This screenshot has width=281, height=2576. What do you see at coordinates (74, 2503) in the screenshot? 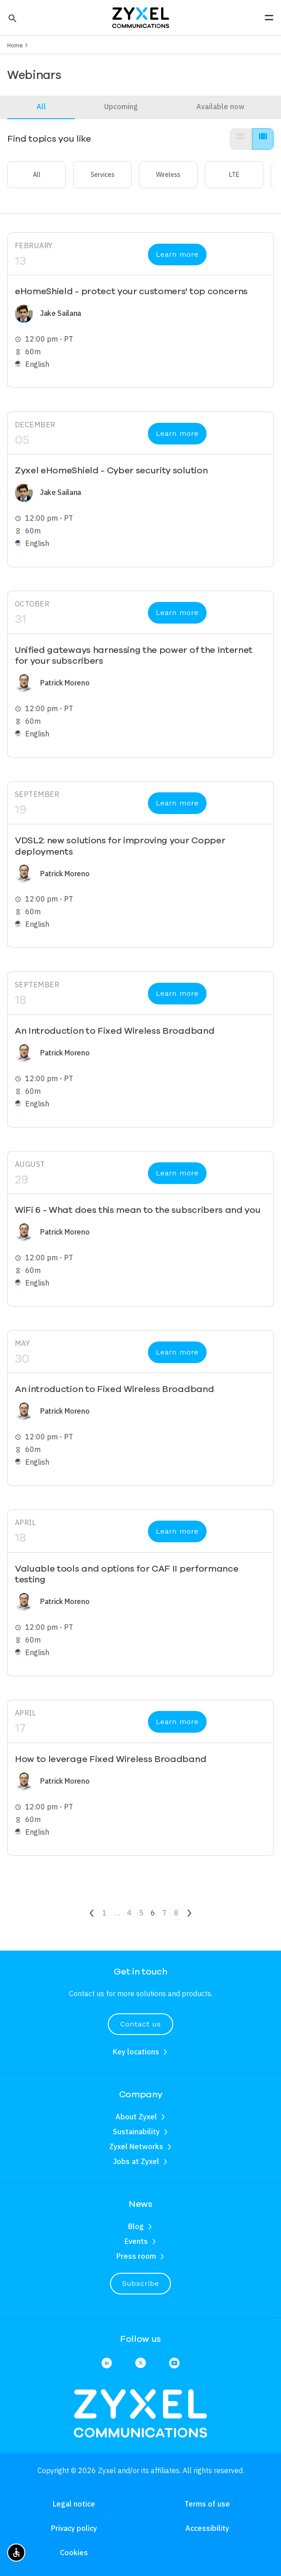
I see `Legal notice` at bounding box center [74, 2503].